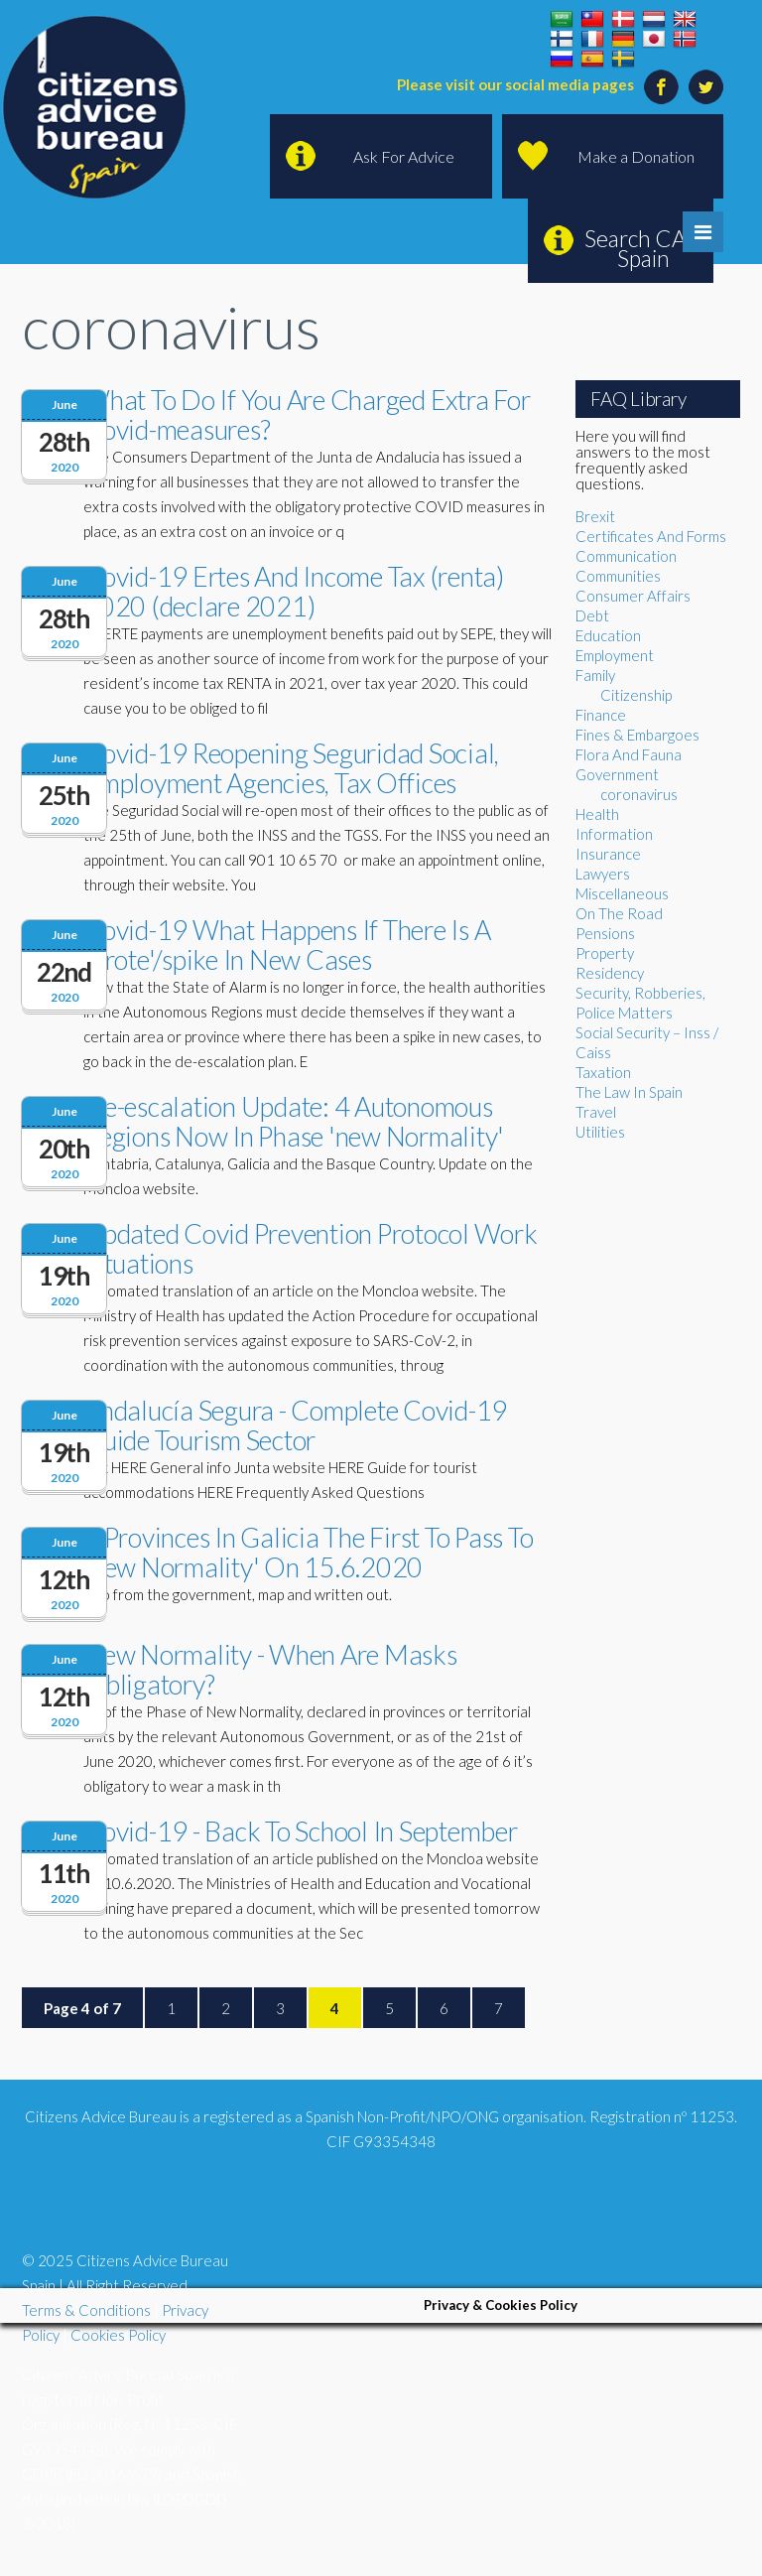 This screenshot has height=2576, width=762. What do you see at coordinates (286, 944) in the screenshot?
I see `Covid-19 What Happens If There Is A 'brote'/spike In New Cases` at bounding box center [286, 944].